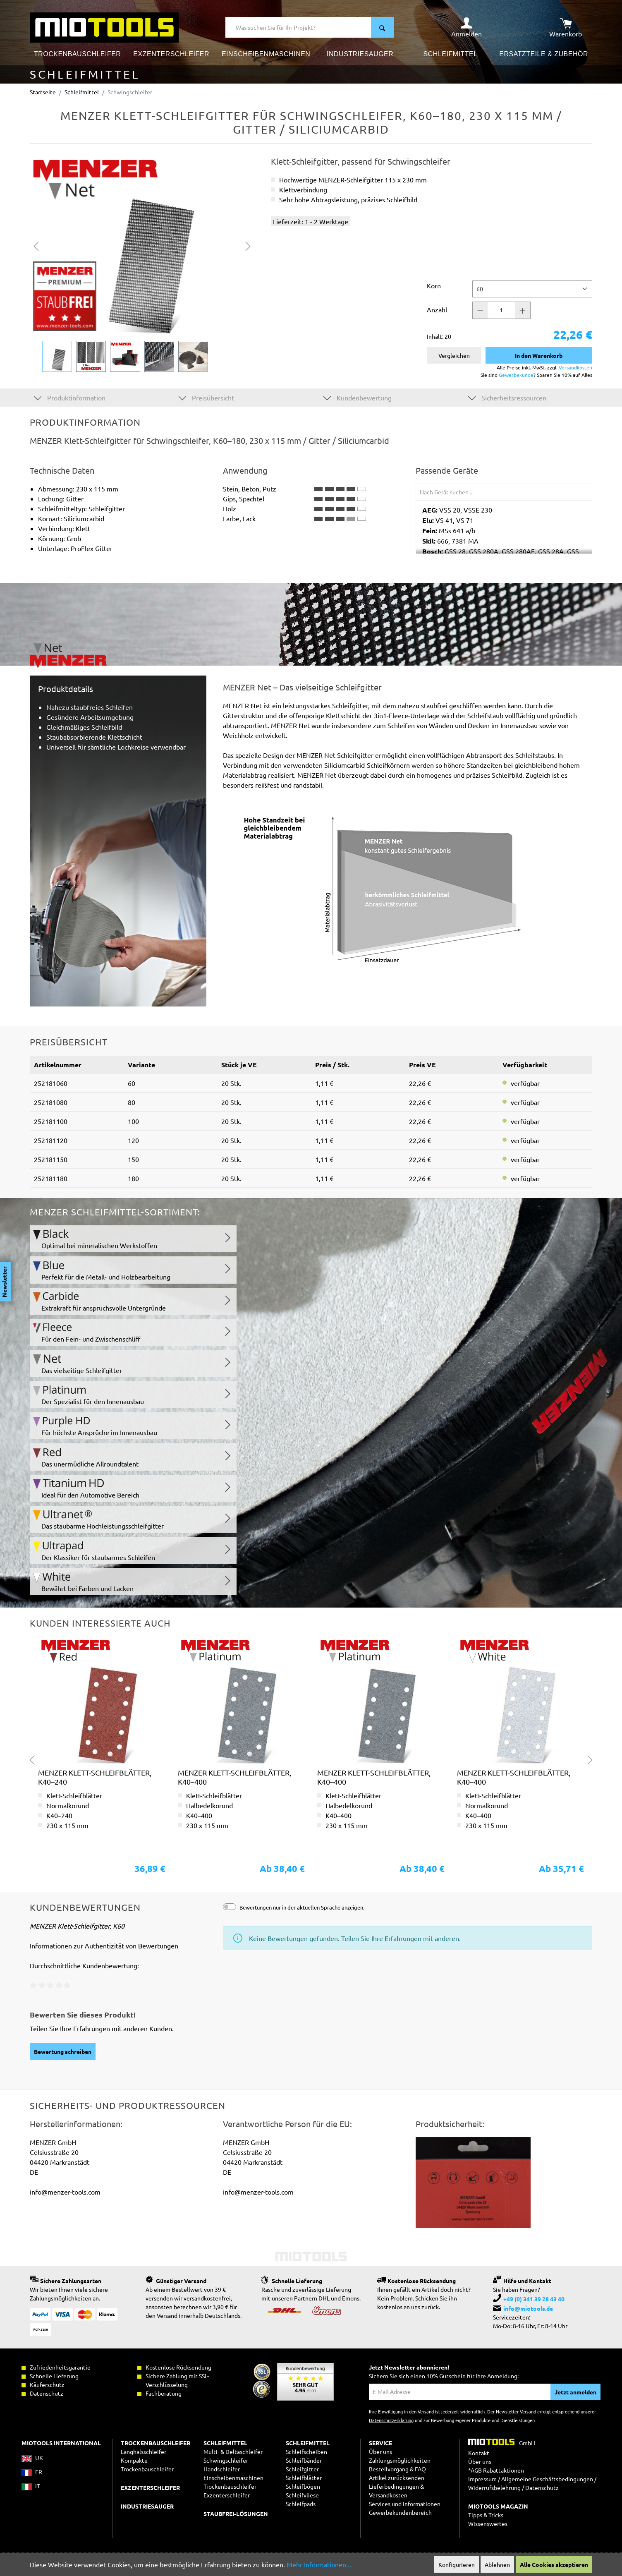 The height and width of the screenshot is (2576, 622). What do you see at coordinates (248, 245) in the screenshot?
I see `[Nächstes]` at bounding box center [248, 245].